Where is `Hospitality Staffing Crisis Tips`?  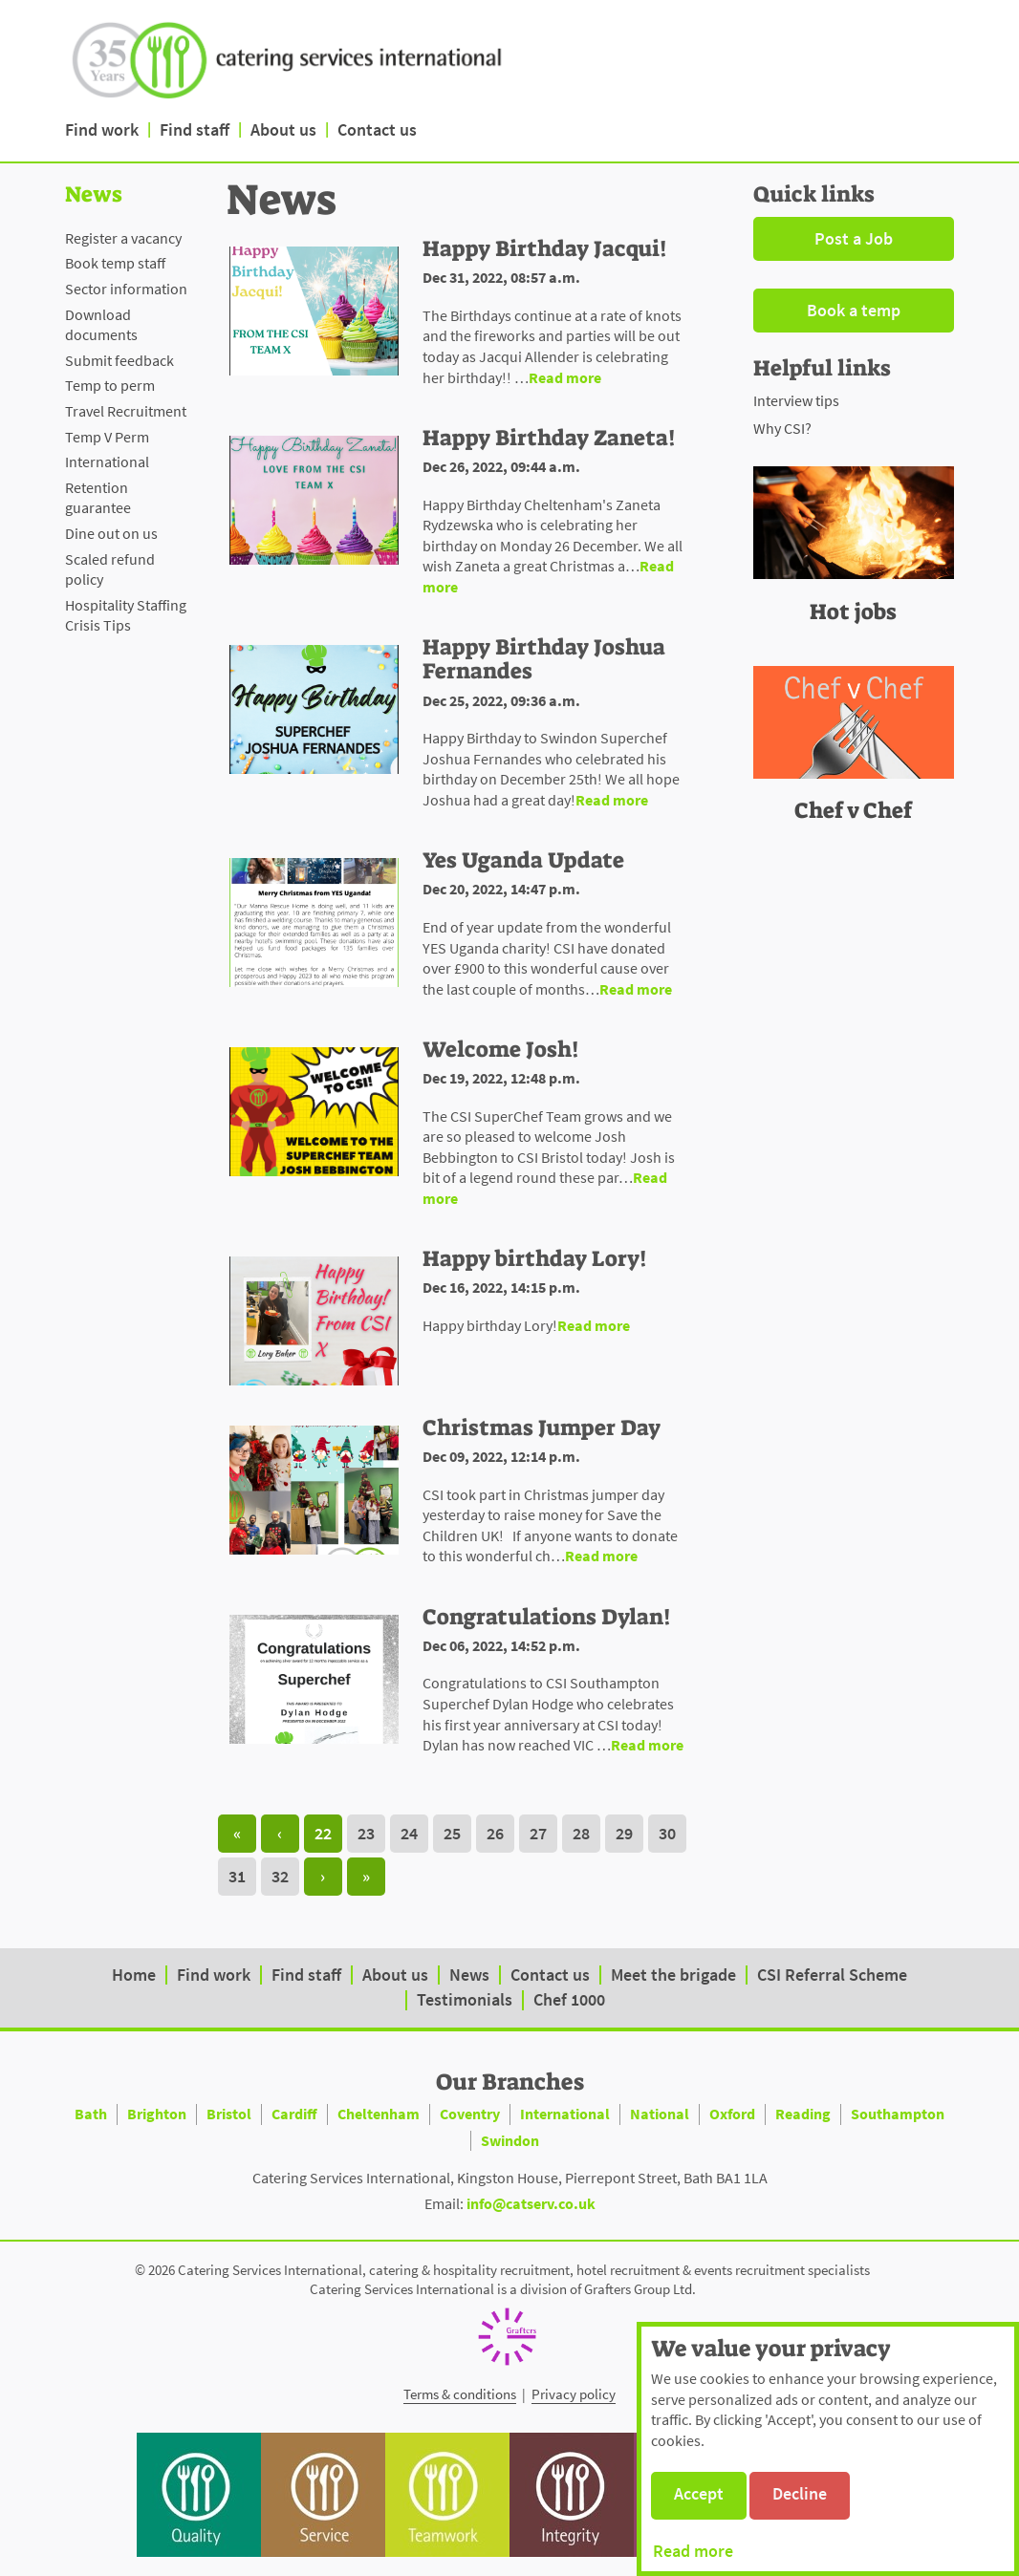 Hospitality Staffing Crisis Tips is located at coordinates (125, 615).